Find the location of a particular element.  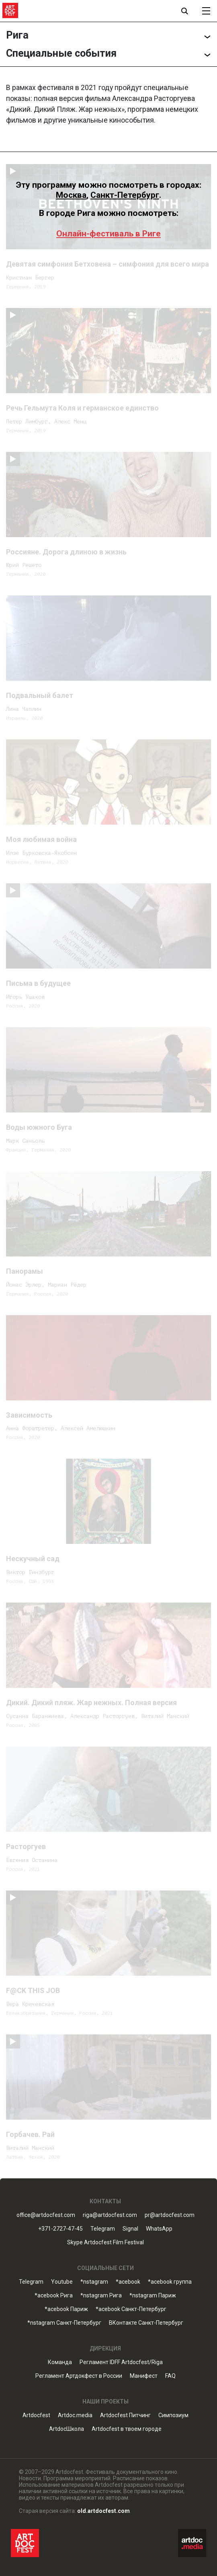

Санкт-Петербург is located at coordinates (124, 195).